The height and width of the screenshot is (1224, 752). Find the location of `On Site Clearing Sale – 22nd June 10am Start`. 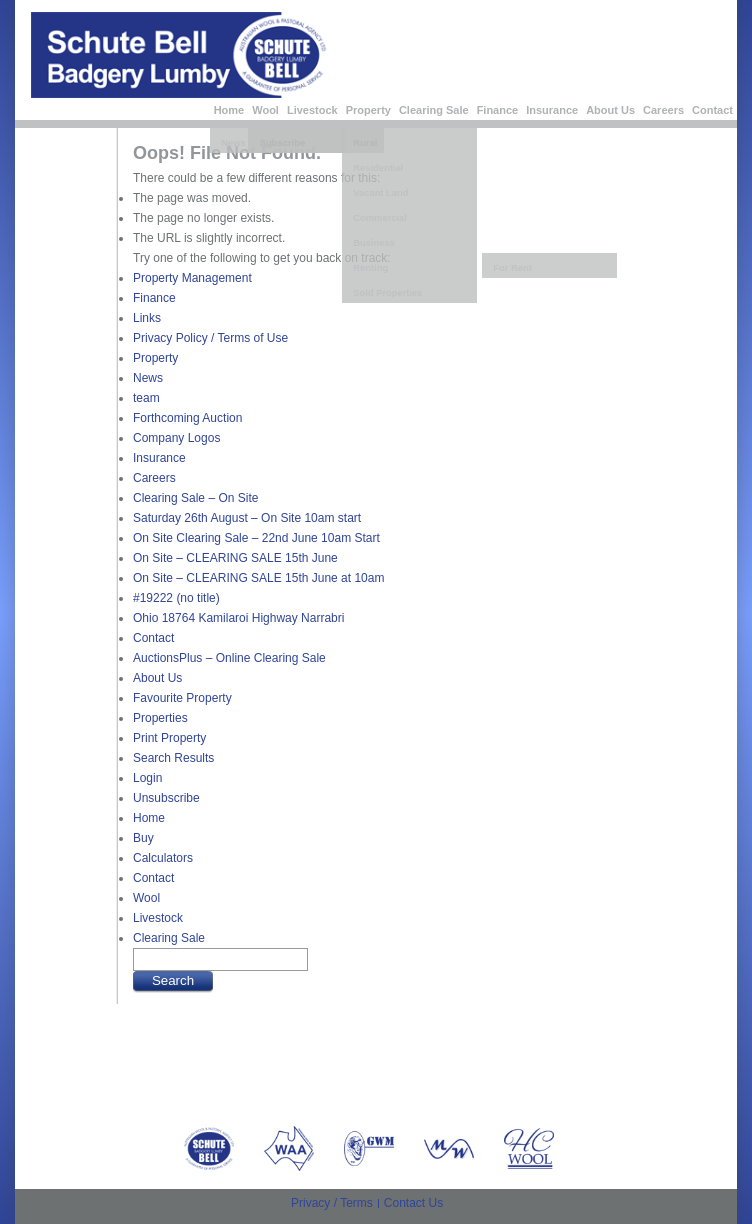

On Site Clearing Sale – 22nd June 10am Start is located at coordinates (256, 538).